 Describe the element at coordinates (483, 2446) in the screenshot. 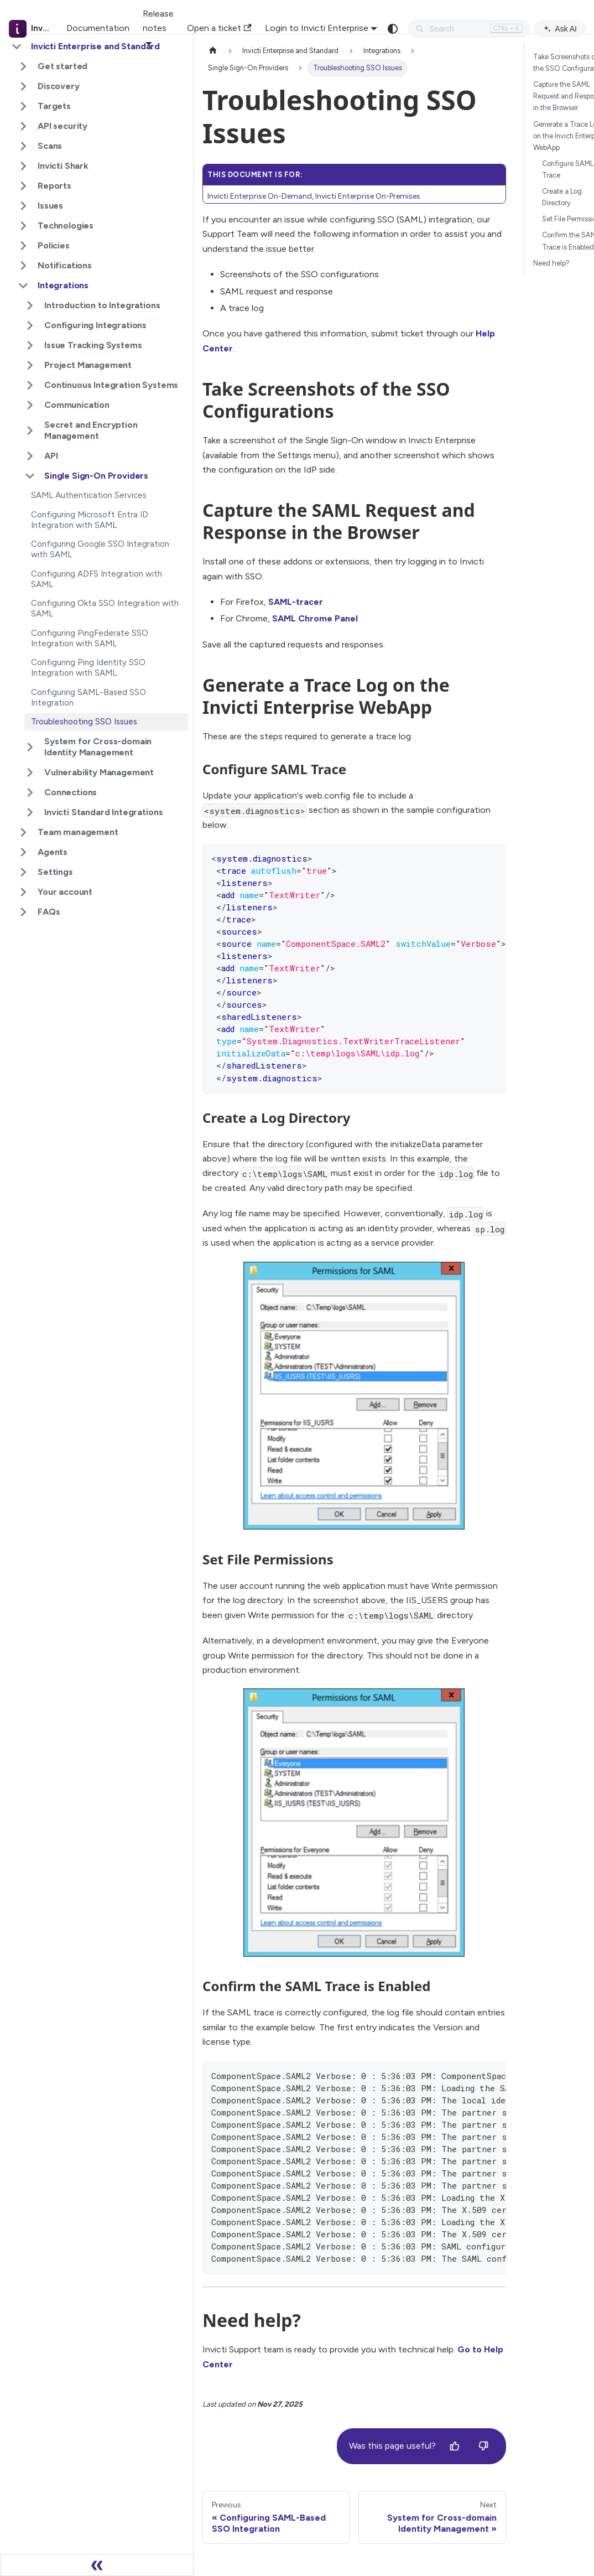

I see `[No]` at that location.